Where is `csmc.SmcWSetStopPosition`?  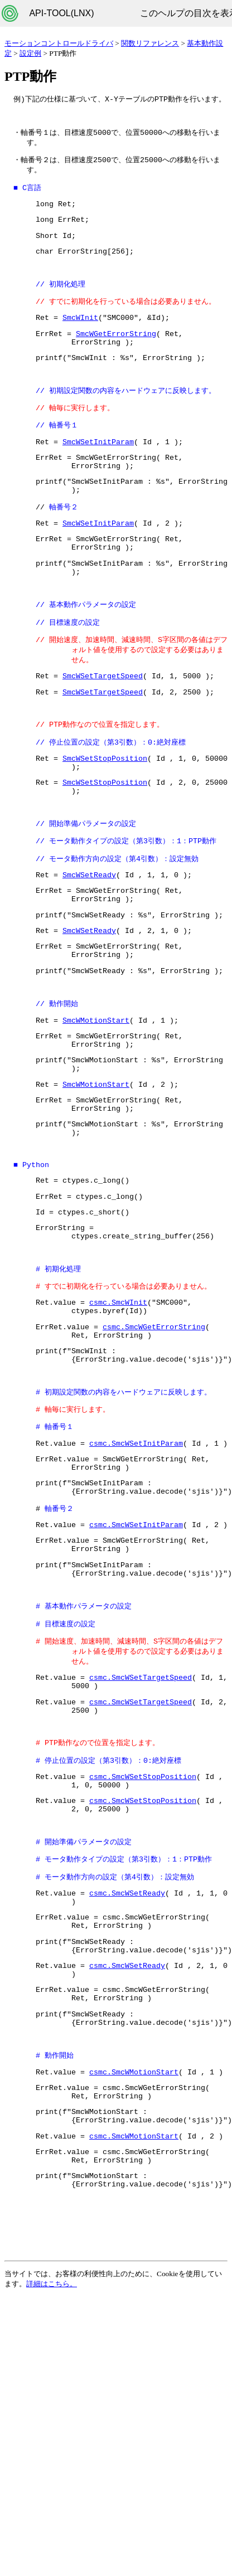 csmc.SmcWSetStopPosition is located at coordinates (142, 1925).